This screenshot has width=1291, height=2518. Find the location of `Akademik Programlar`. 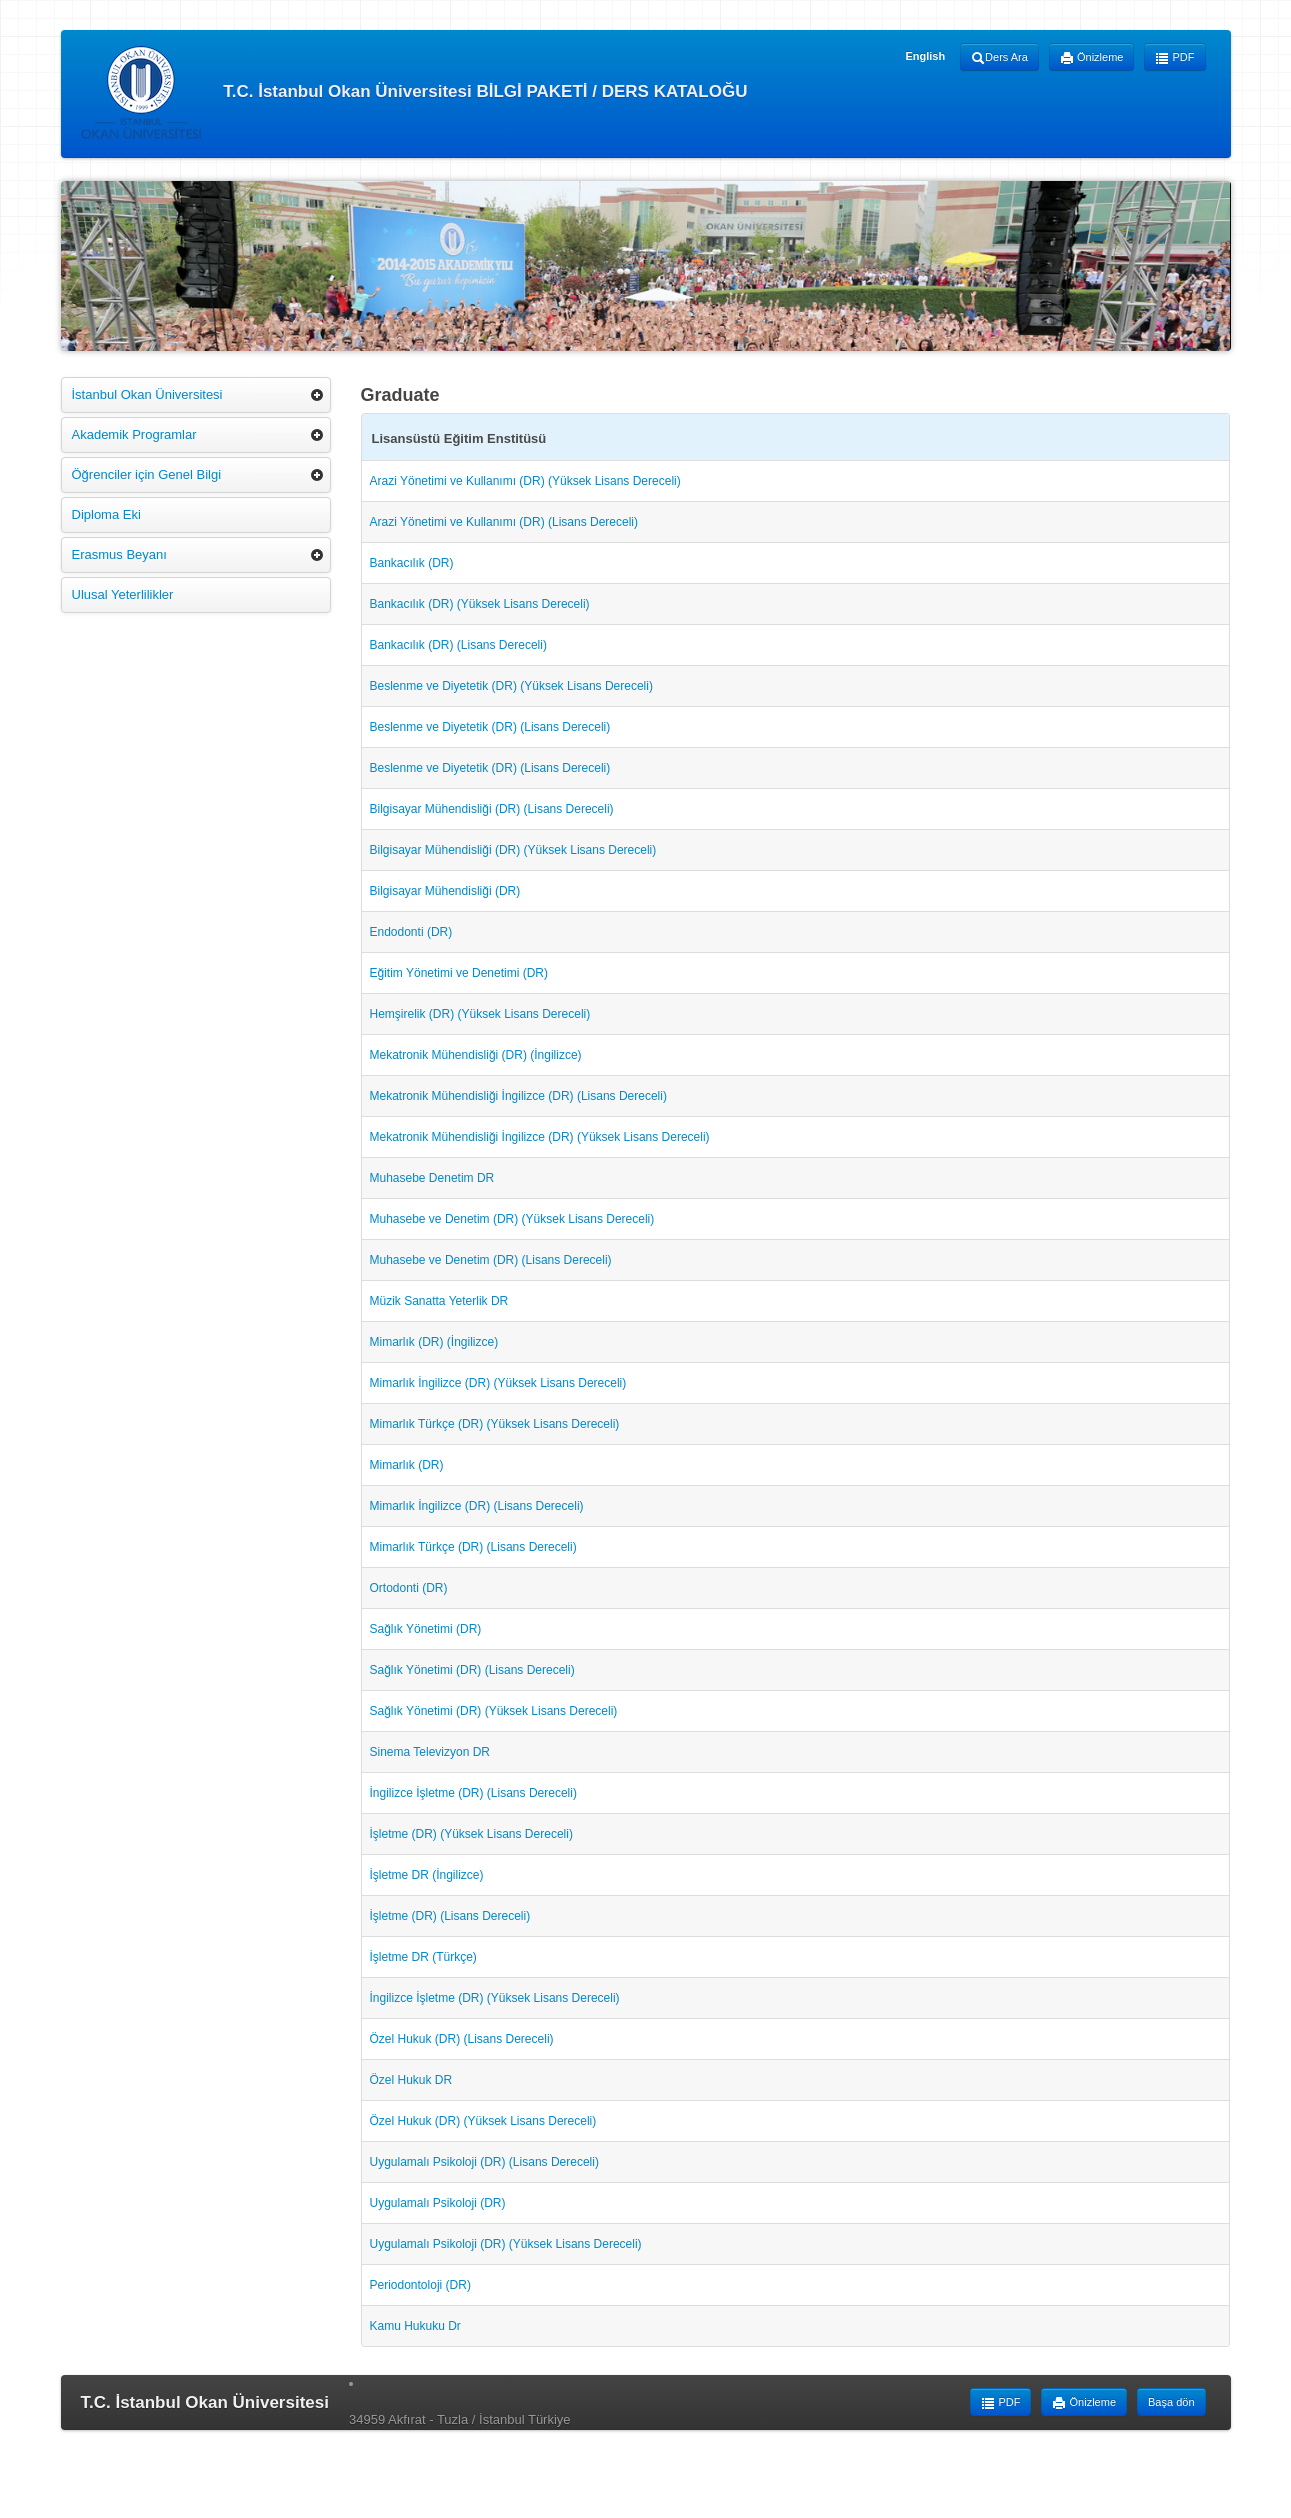

Akademik Programlar is located at coordinates (134, 434).